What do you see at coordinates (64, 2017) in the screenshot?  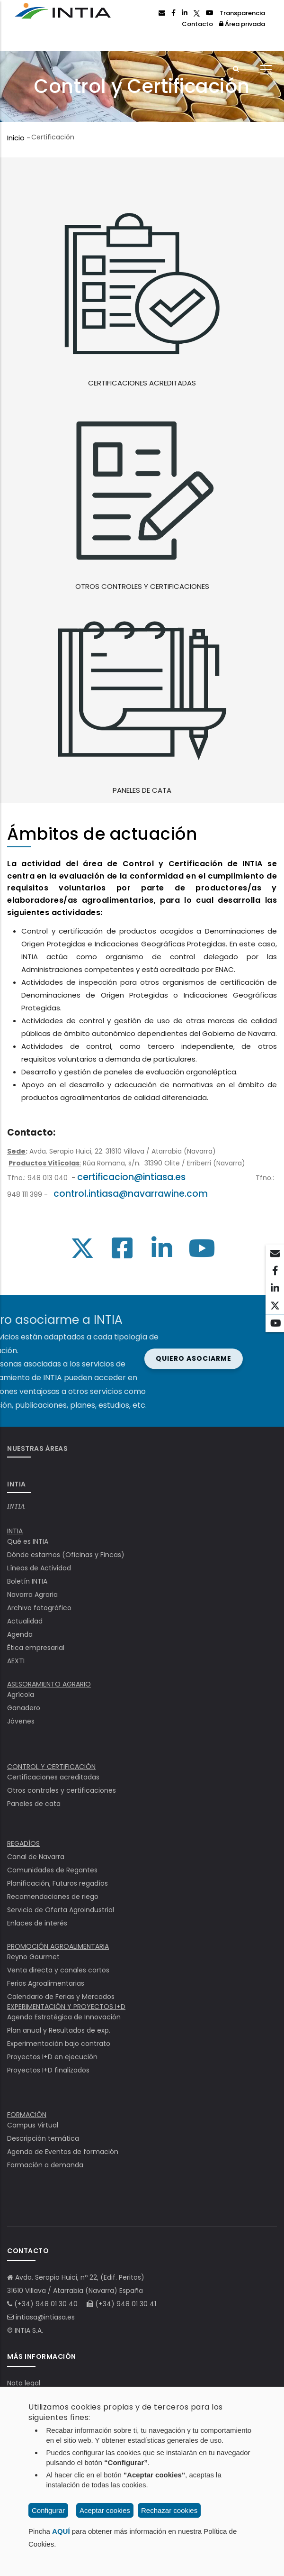 I see `Agenda Estratégica de Innovación` at bounding box center [64, 2017].